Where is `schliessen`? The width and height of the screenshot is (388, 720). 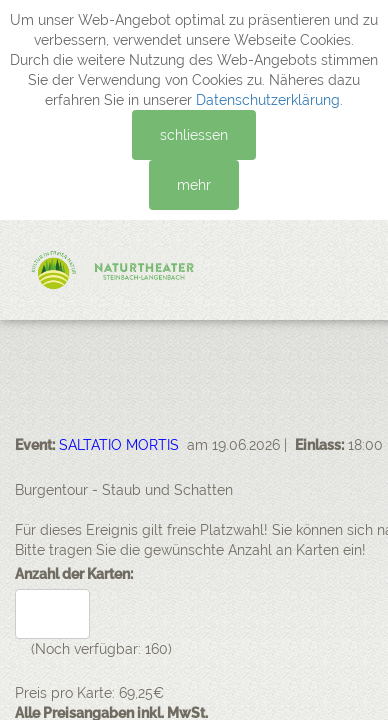
schliessen is located at coordinates (194, 135).